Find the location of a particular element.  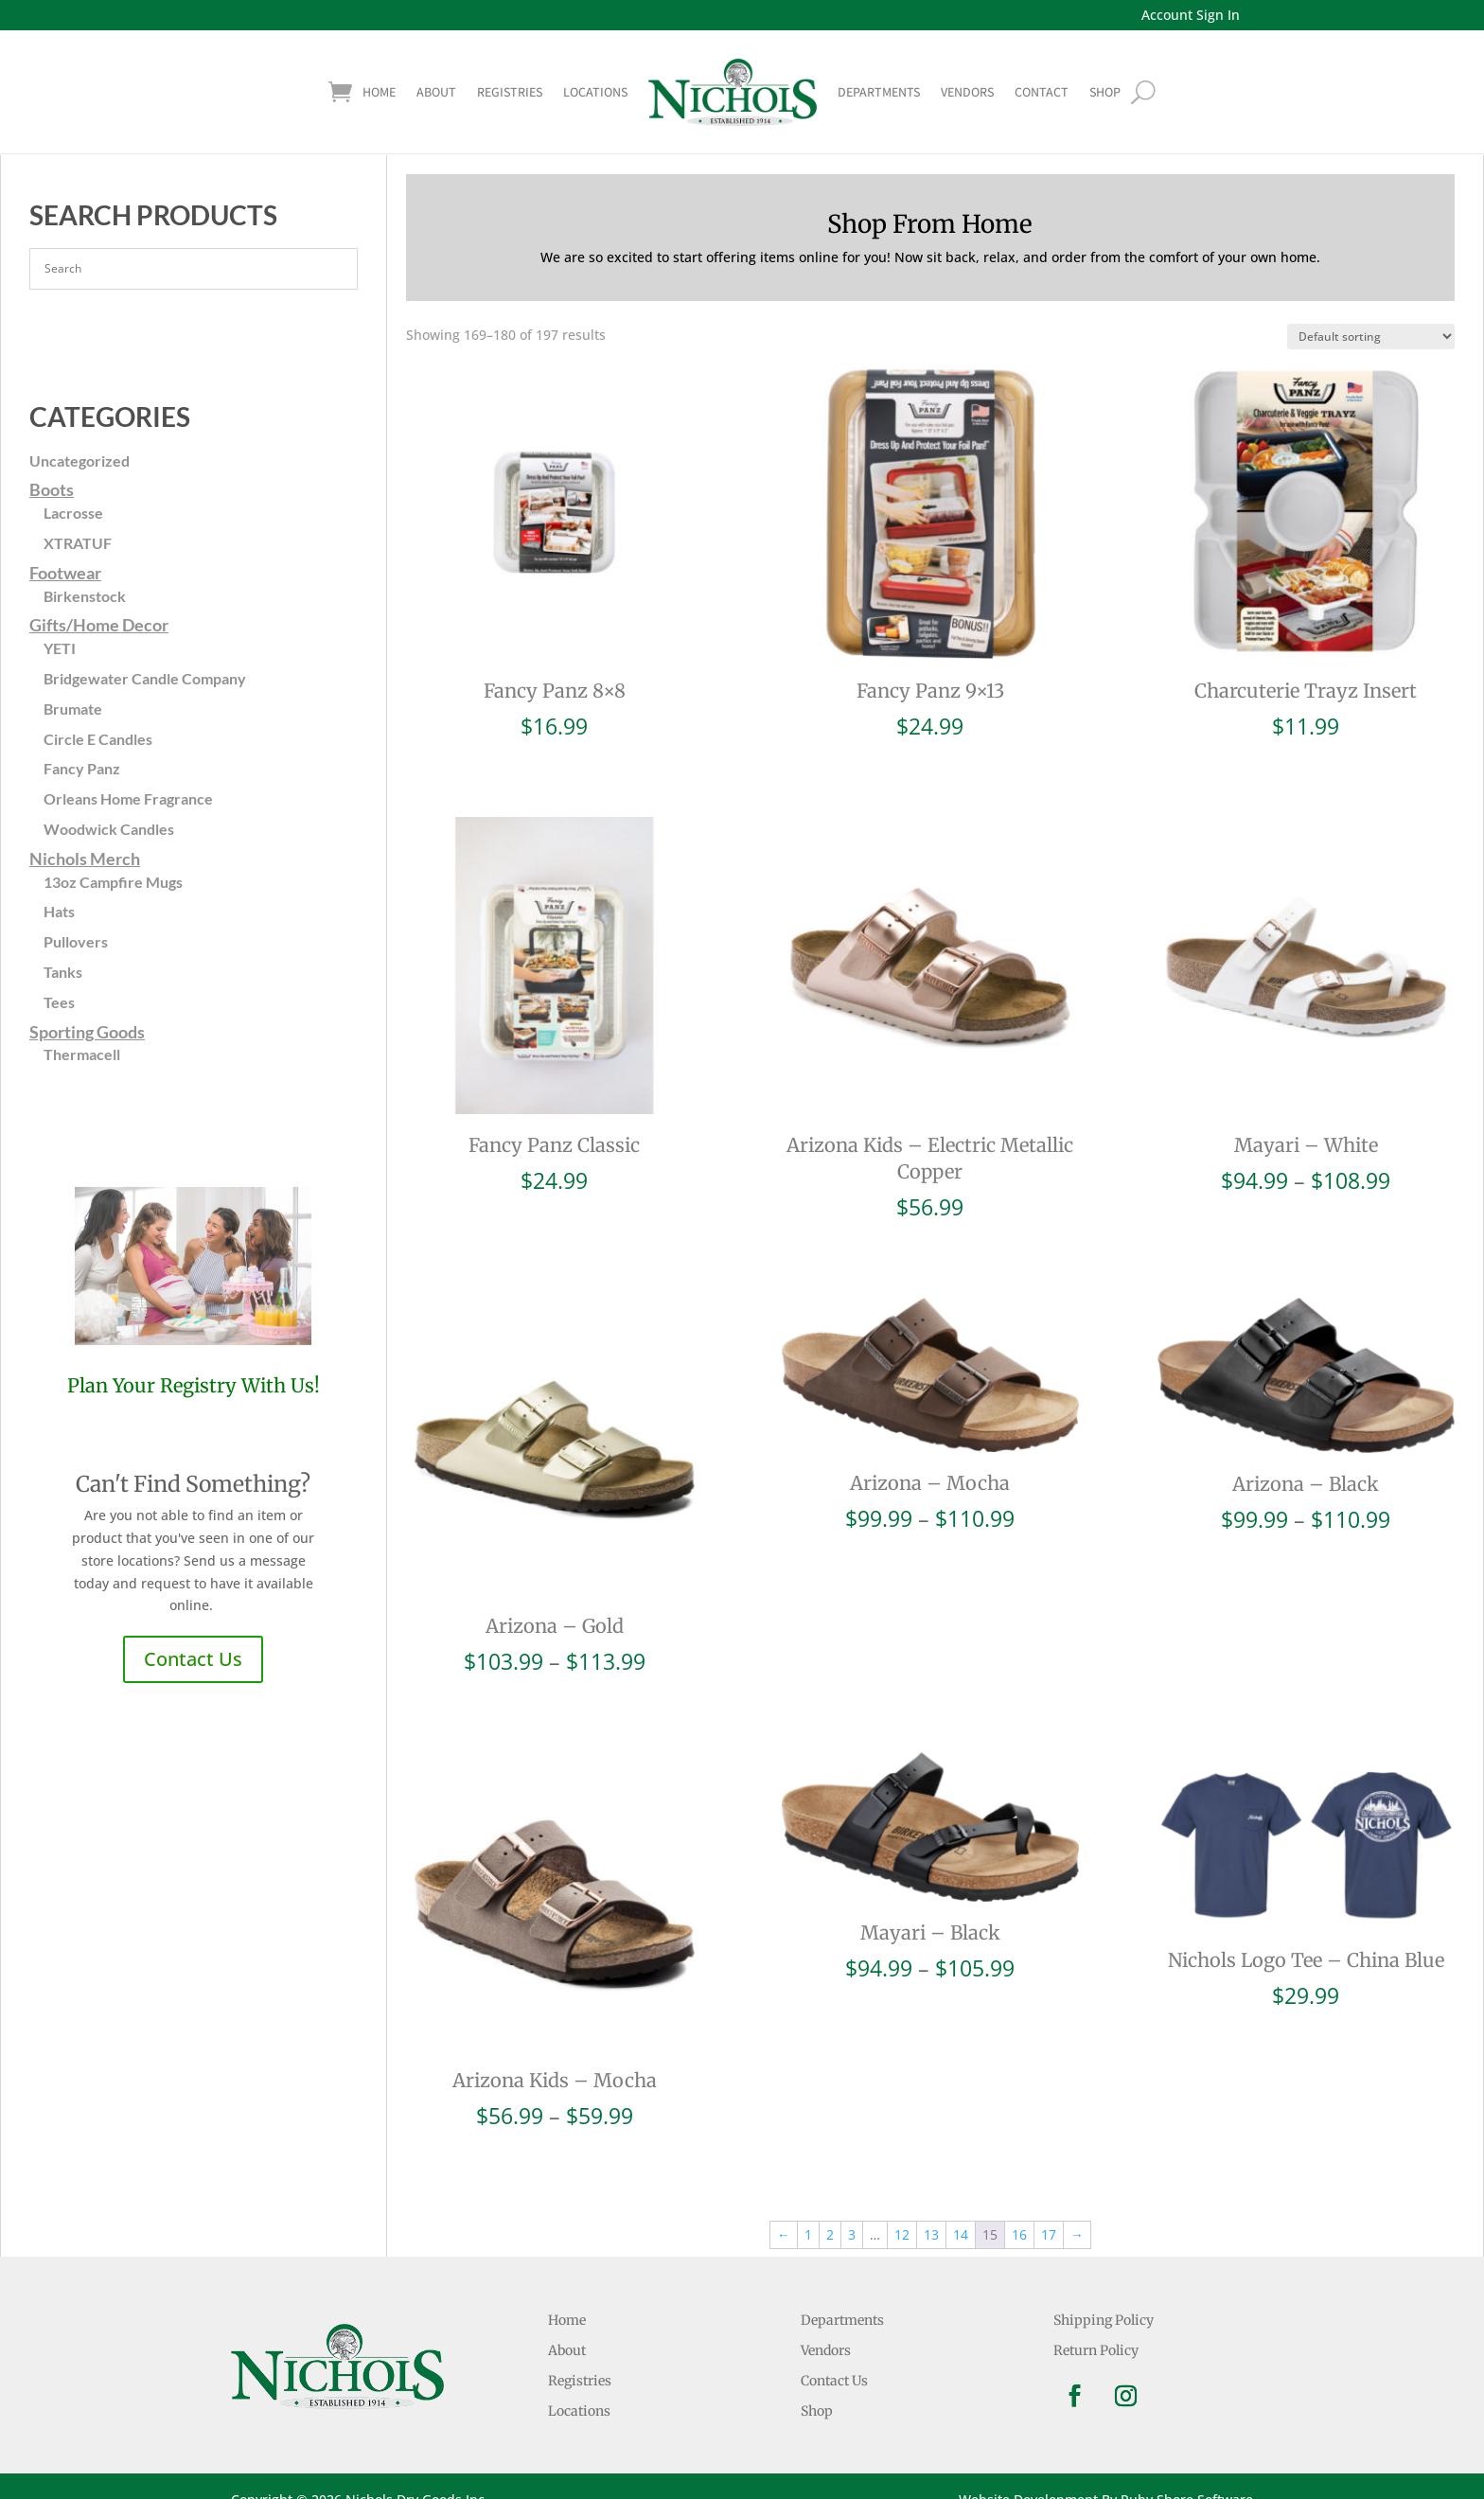

[Shop order] is located at coordinates (1371, 336).